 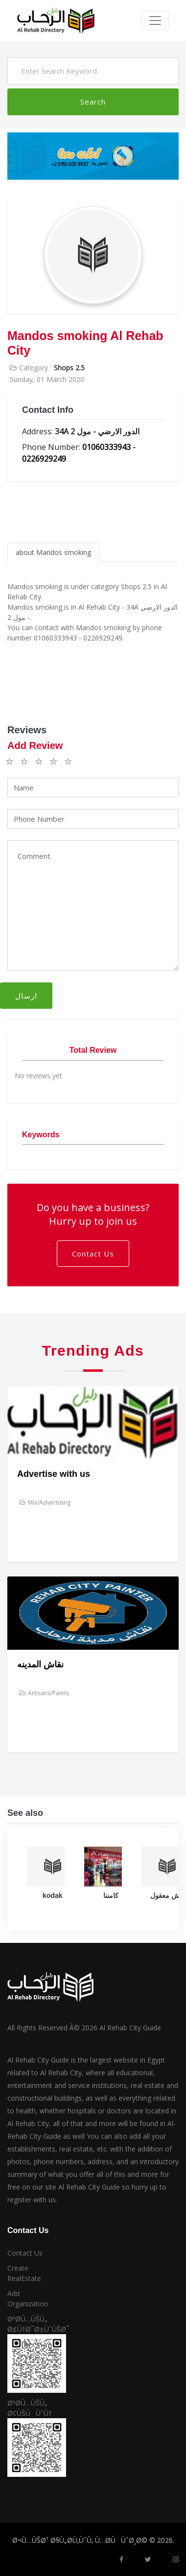 What do you see at coordinates (29, 2408) in the screenshot?
I see `ØªØ­Ù…ÙŠÙ„ Ø¢ÙŠÙÙˆÙ†` at bounding box center [29, 2408].